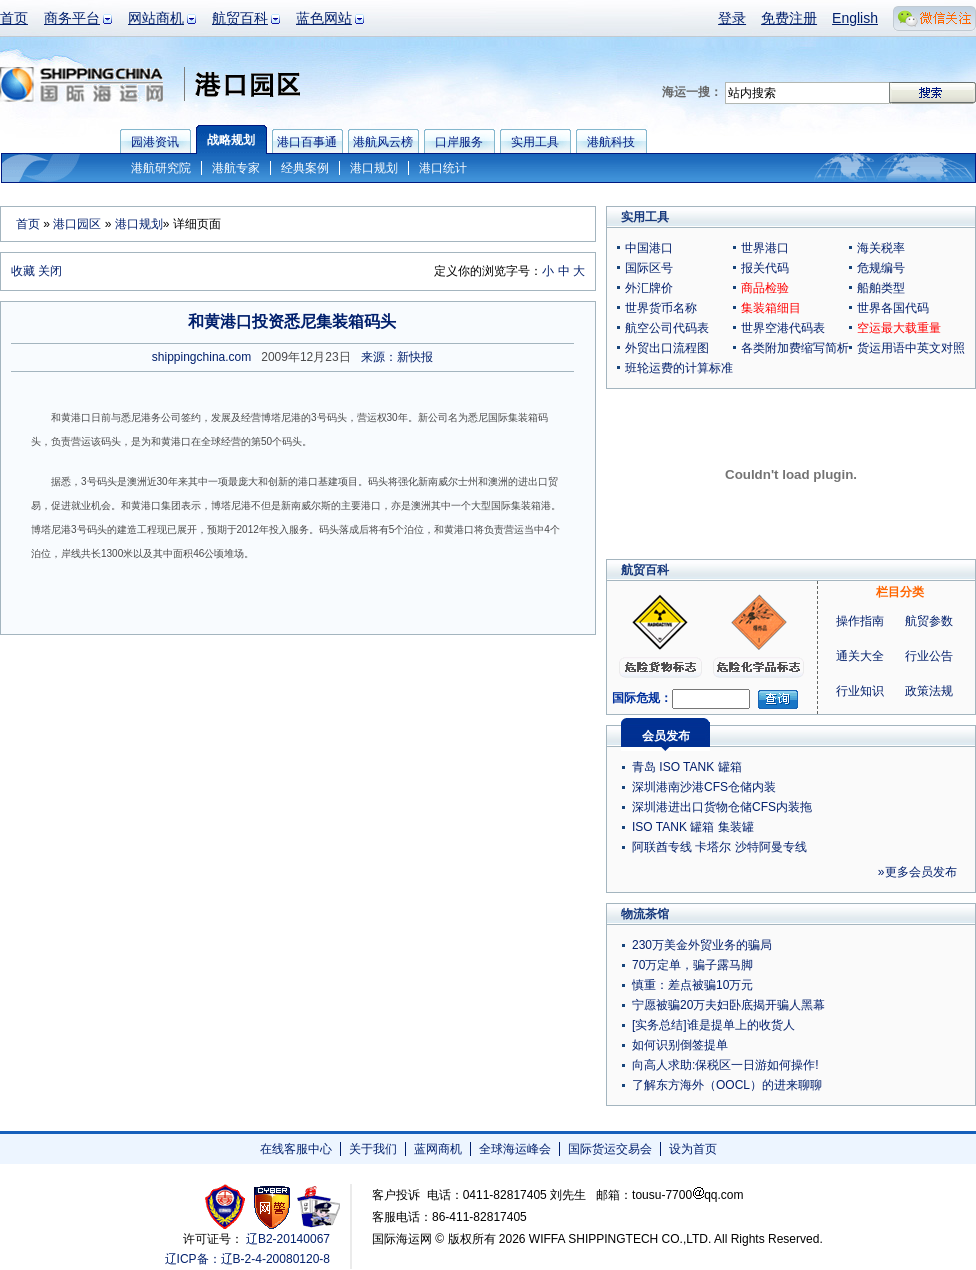 The image size is (976, 1270). Describe the element at coordinates (156, 18) in the screenshot. I see `网站商机` at that location.